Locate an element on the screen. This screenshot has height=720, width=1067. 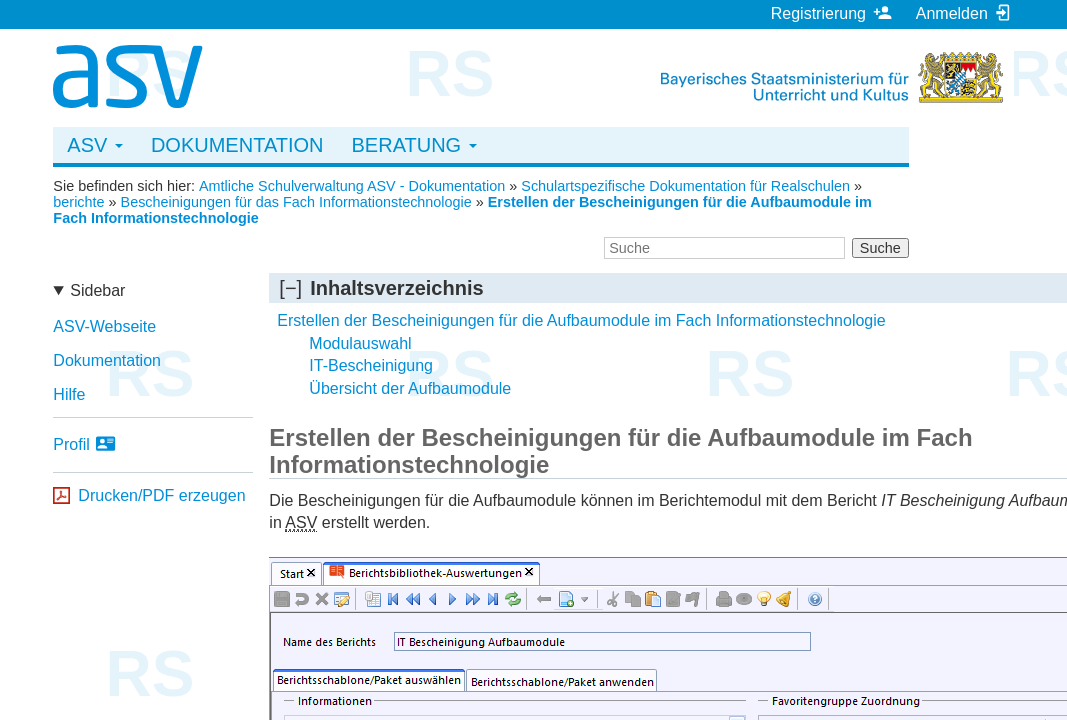
IT-Bescheinigung is located at coordinates (371, 365).